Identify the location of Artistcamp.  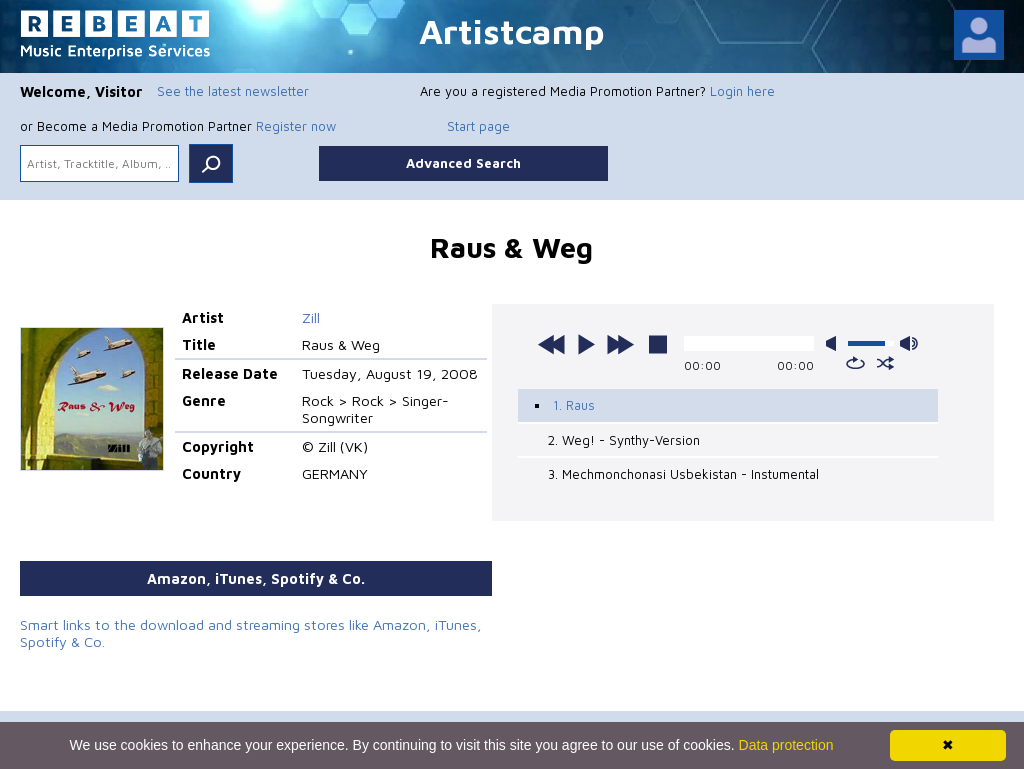
(512, 30).